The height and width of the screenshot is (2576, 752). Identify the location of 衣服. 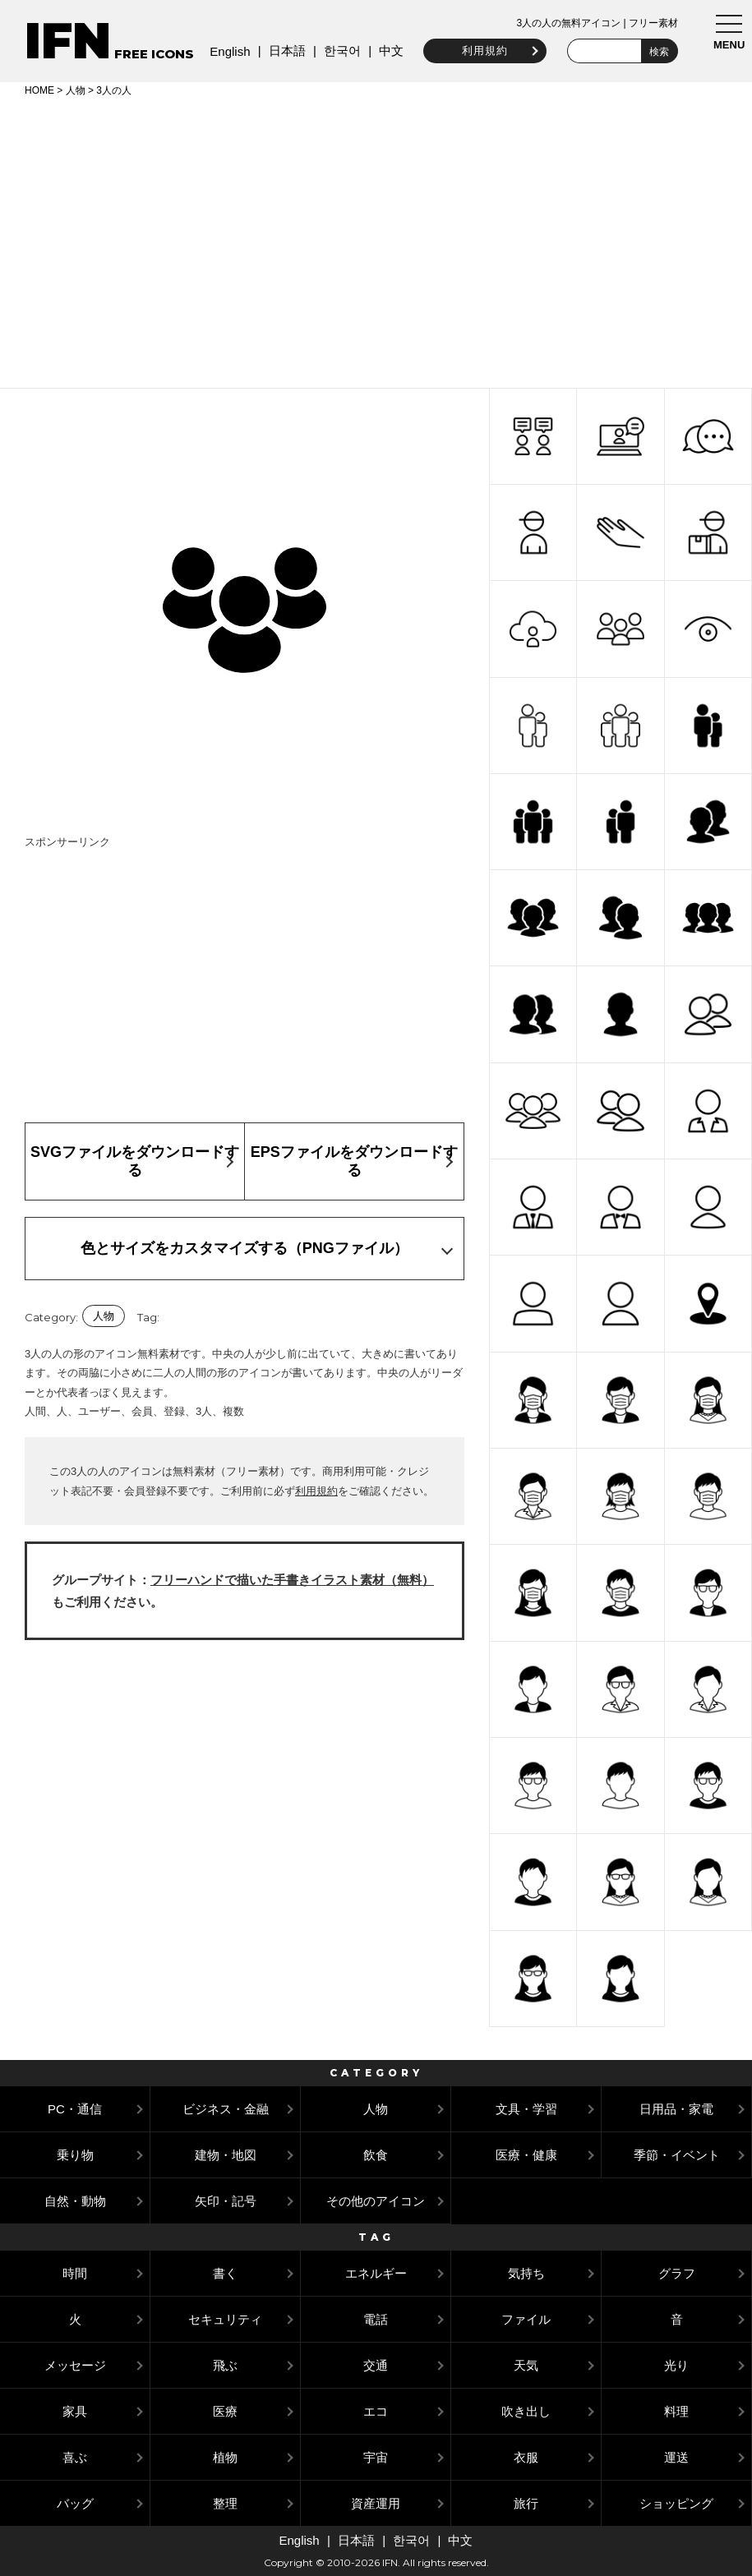
(526, 2457).